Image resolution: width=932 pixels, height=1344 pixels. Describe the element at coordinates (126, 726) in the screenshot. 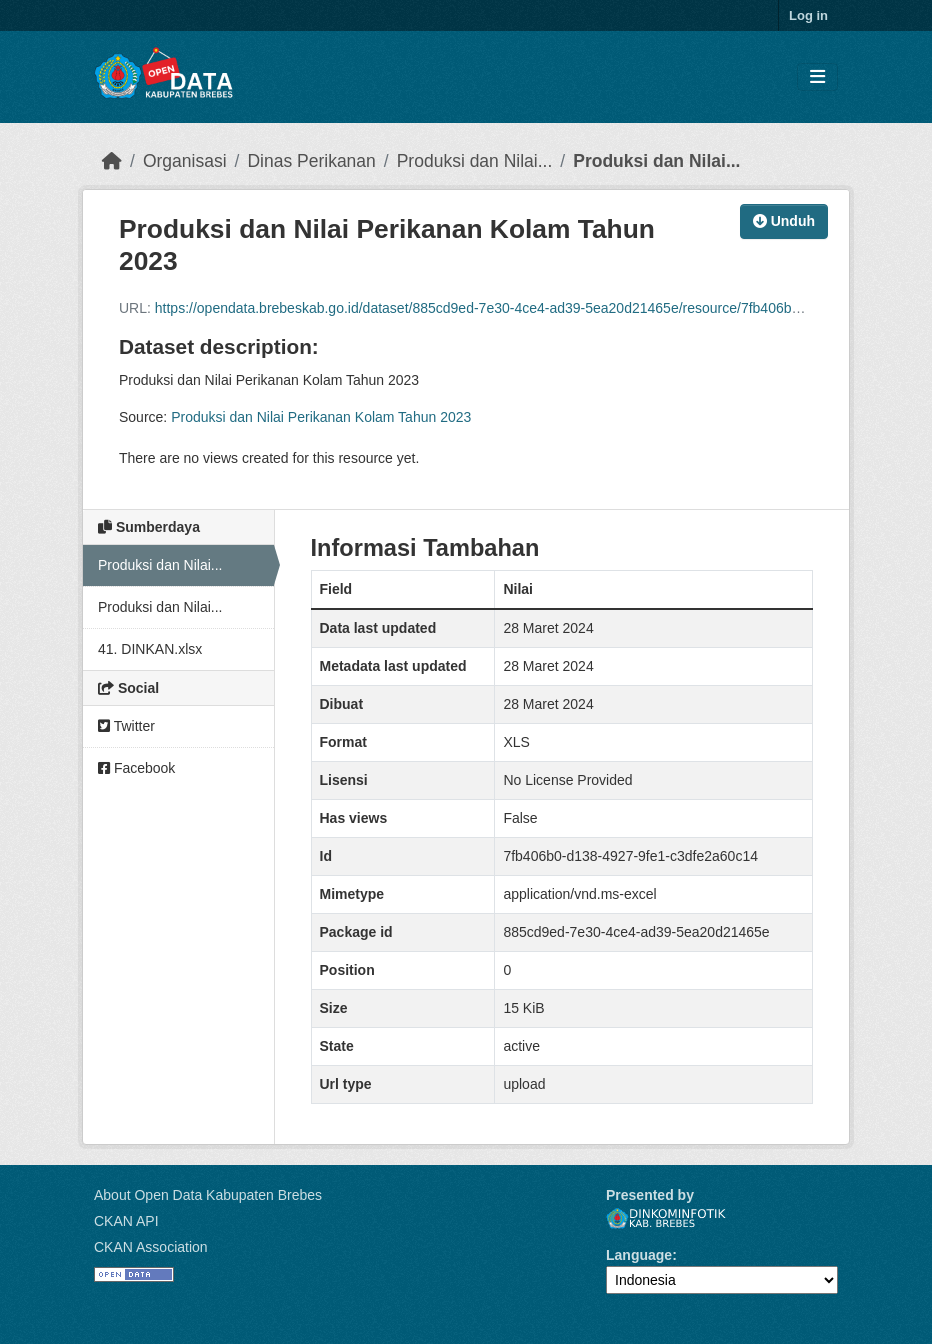

I see `Twitter` at that location.